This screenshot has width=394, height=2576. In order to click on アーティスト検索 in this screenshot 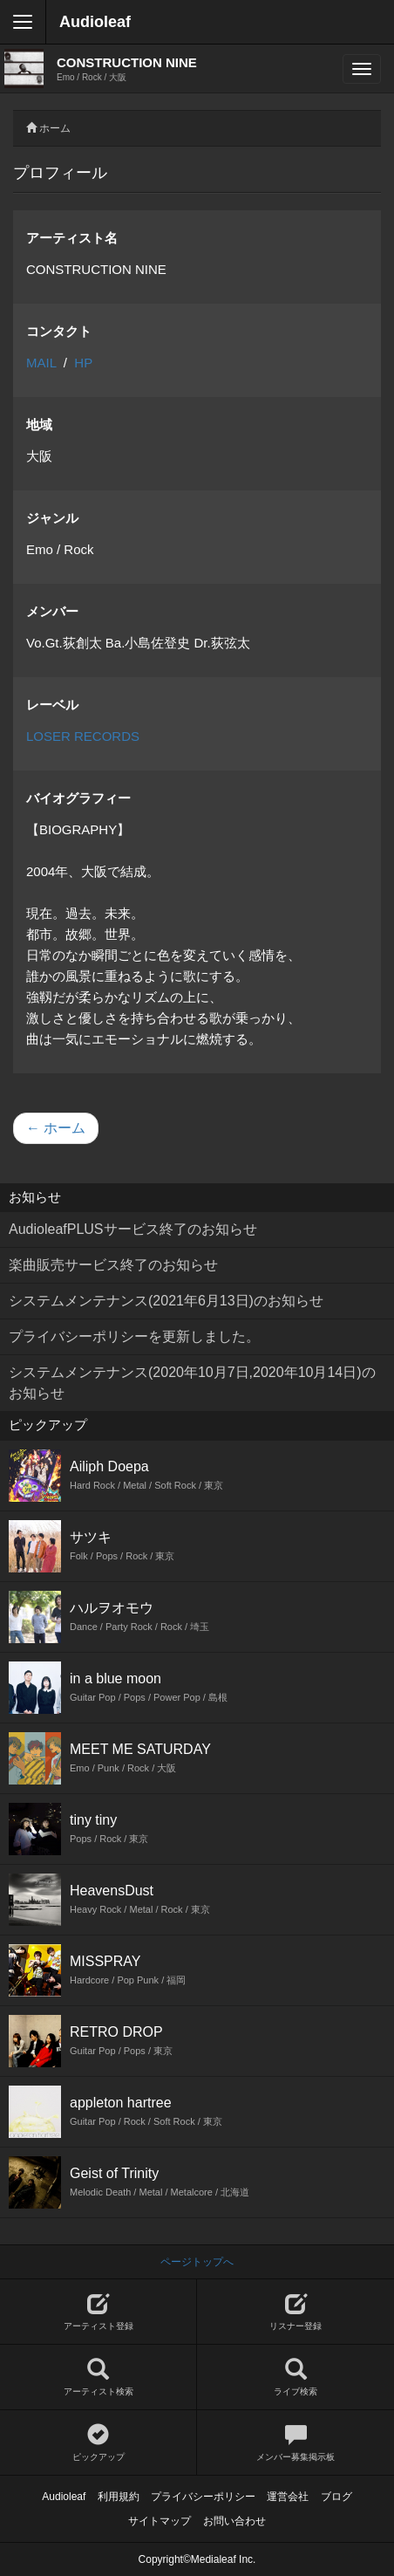, I will do `click(98, 2377)`.